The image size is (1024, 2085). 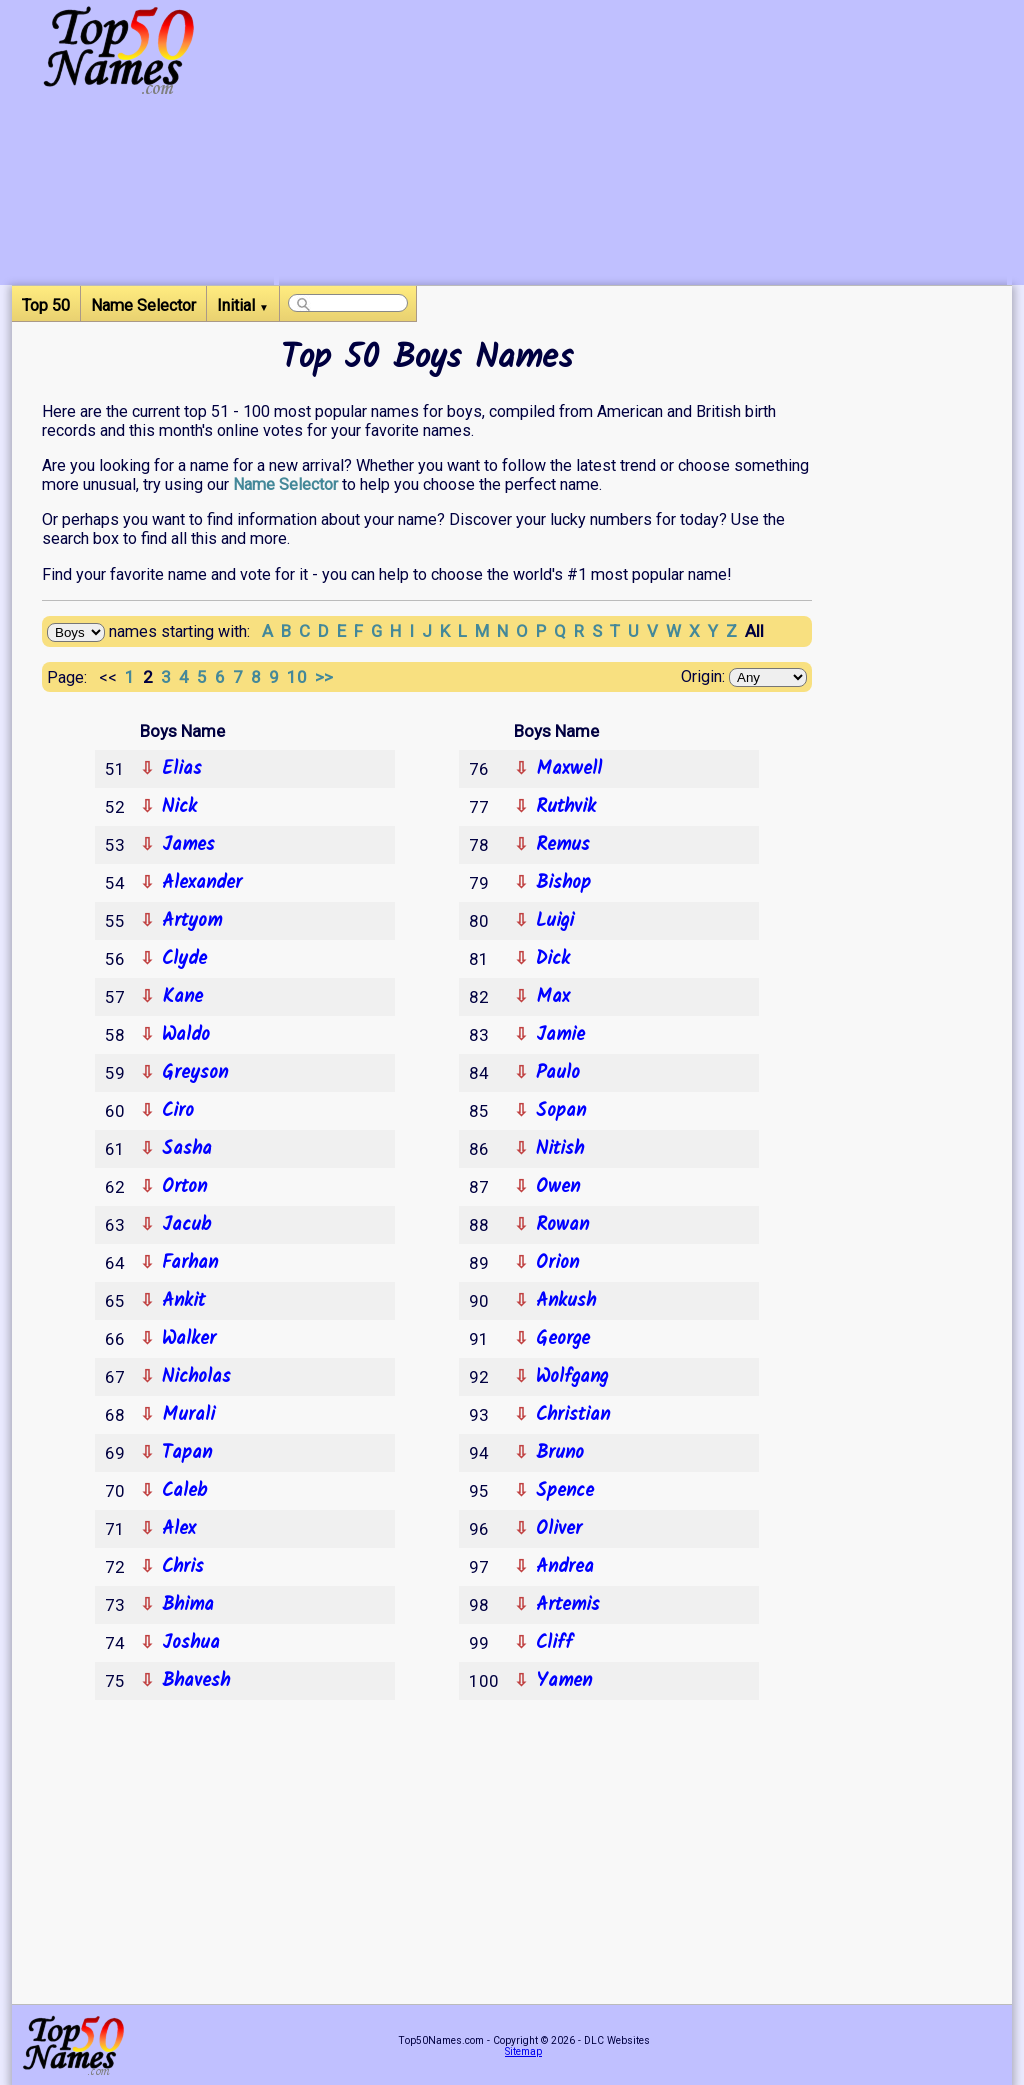 I want to click on Nicholas, so click(x=196, y=1377).